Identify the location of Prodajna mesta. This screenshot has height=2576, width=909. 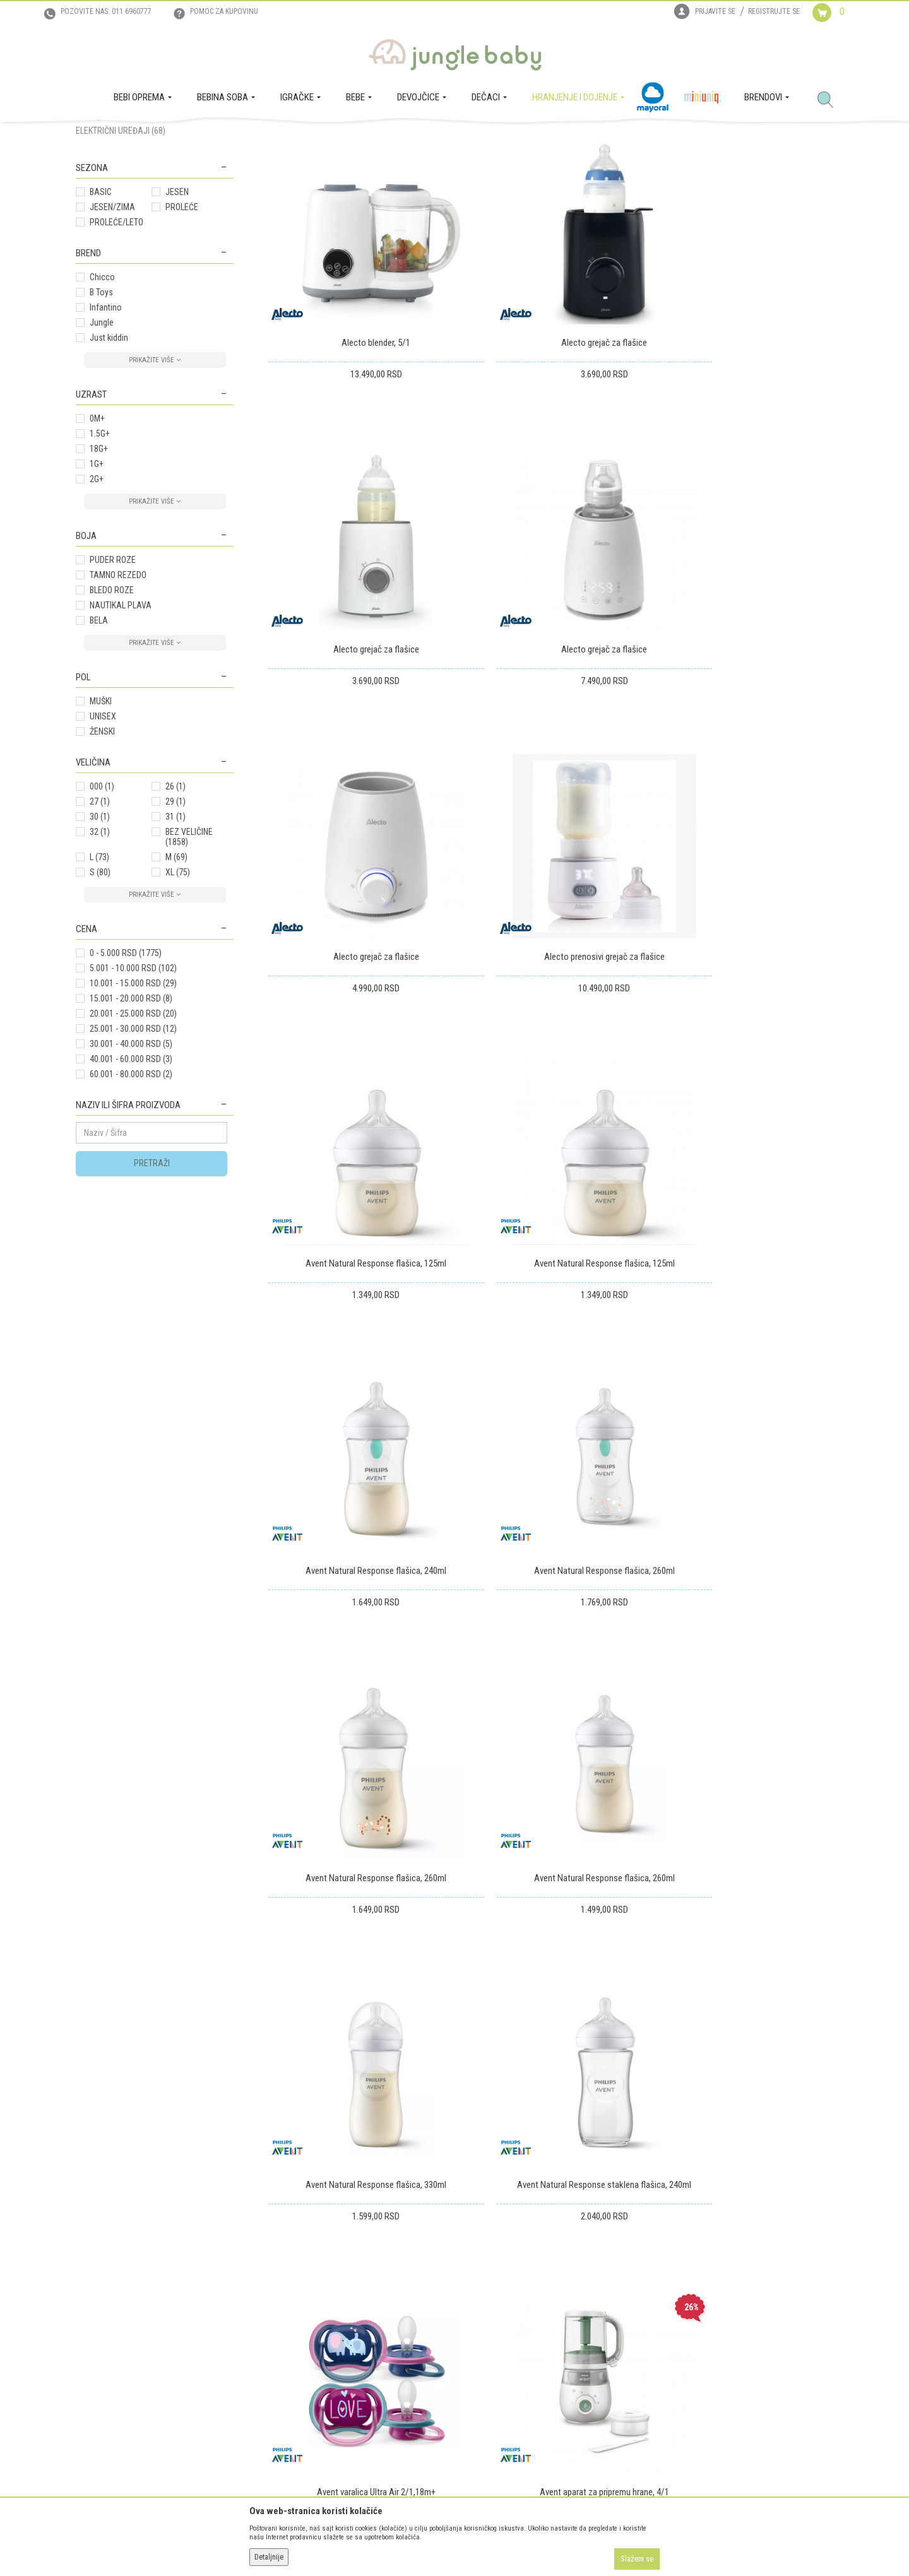
(104, 2344).